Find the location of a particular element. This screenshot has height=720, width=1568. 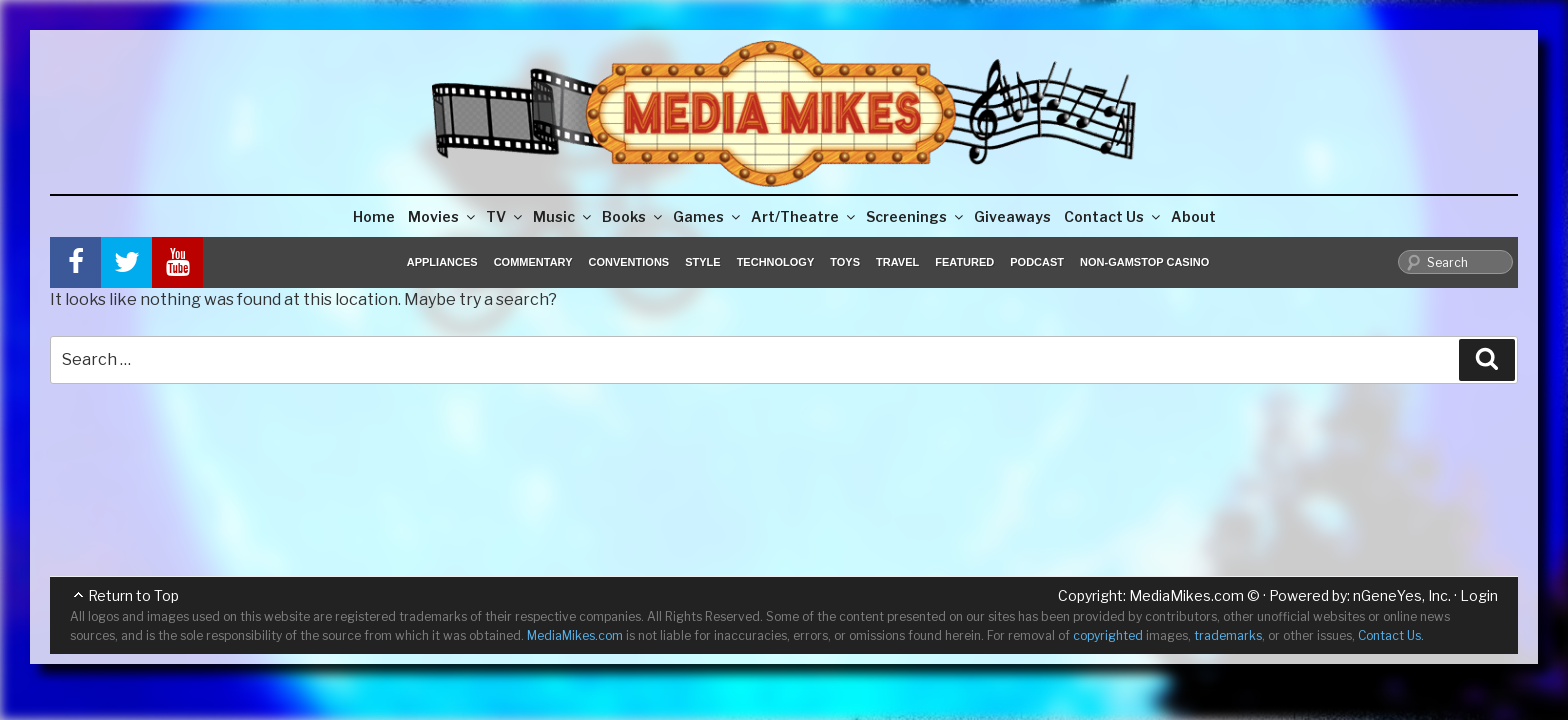

Style is located at coordinates (702, 262).